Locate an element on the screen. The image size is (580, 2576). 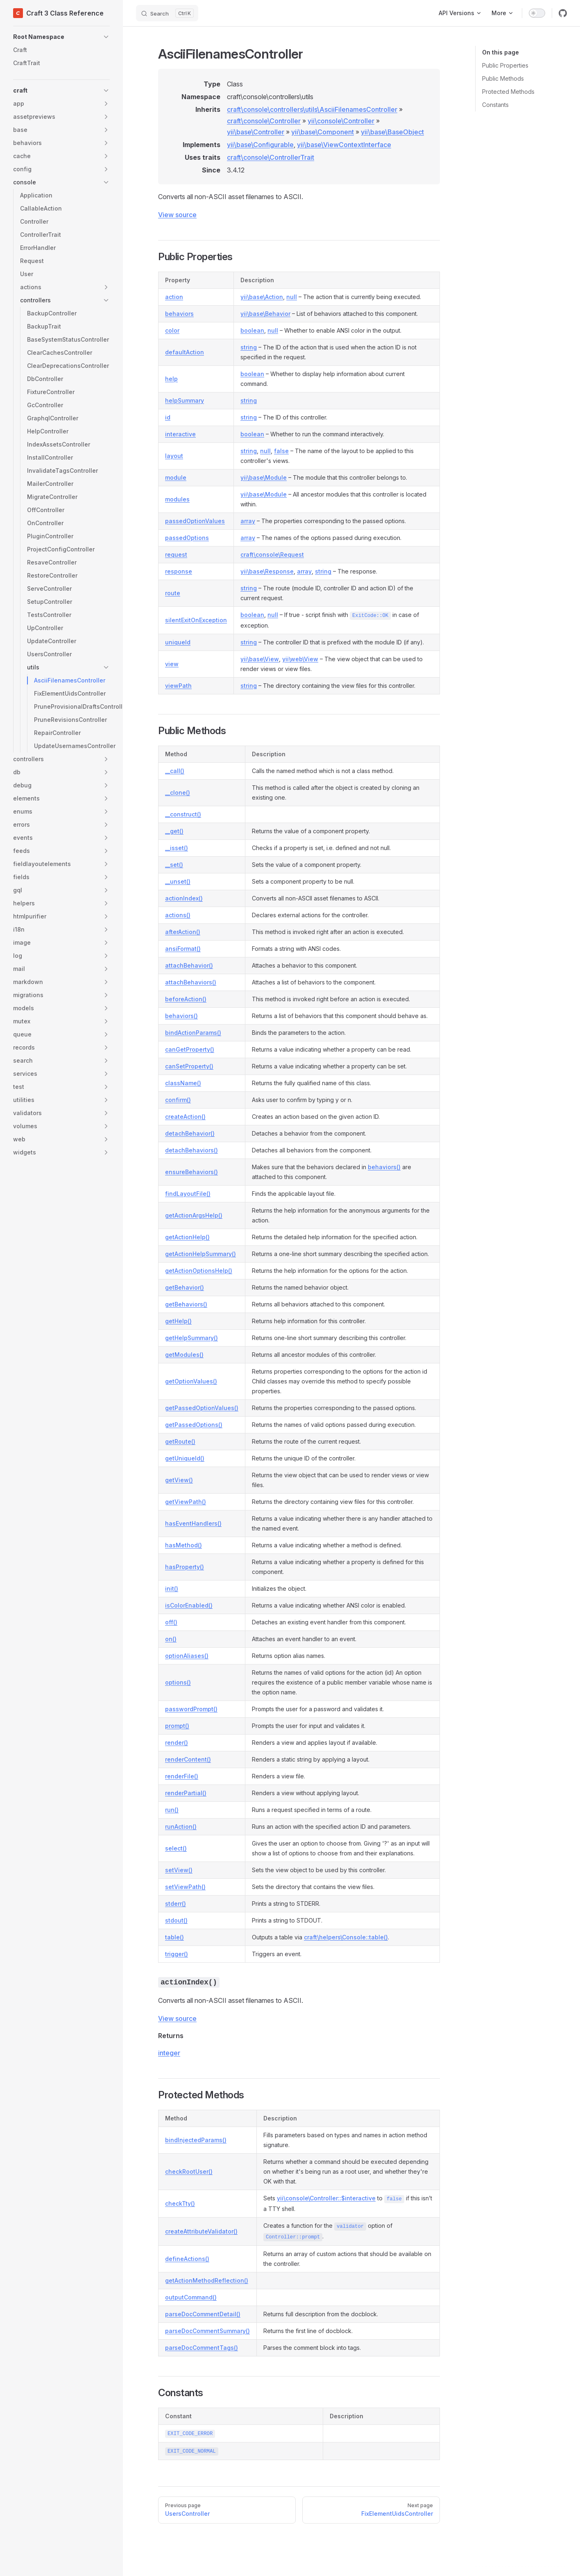
checkTty() is located at coordinates (180, 2203).